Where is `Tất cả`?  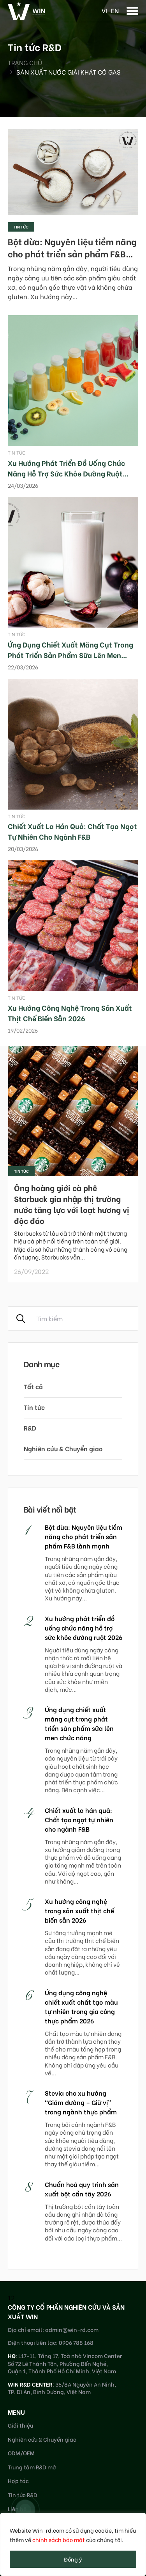
Tất cả is located at coordinates (33, 1386).